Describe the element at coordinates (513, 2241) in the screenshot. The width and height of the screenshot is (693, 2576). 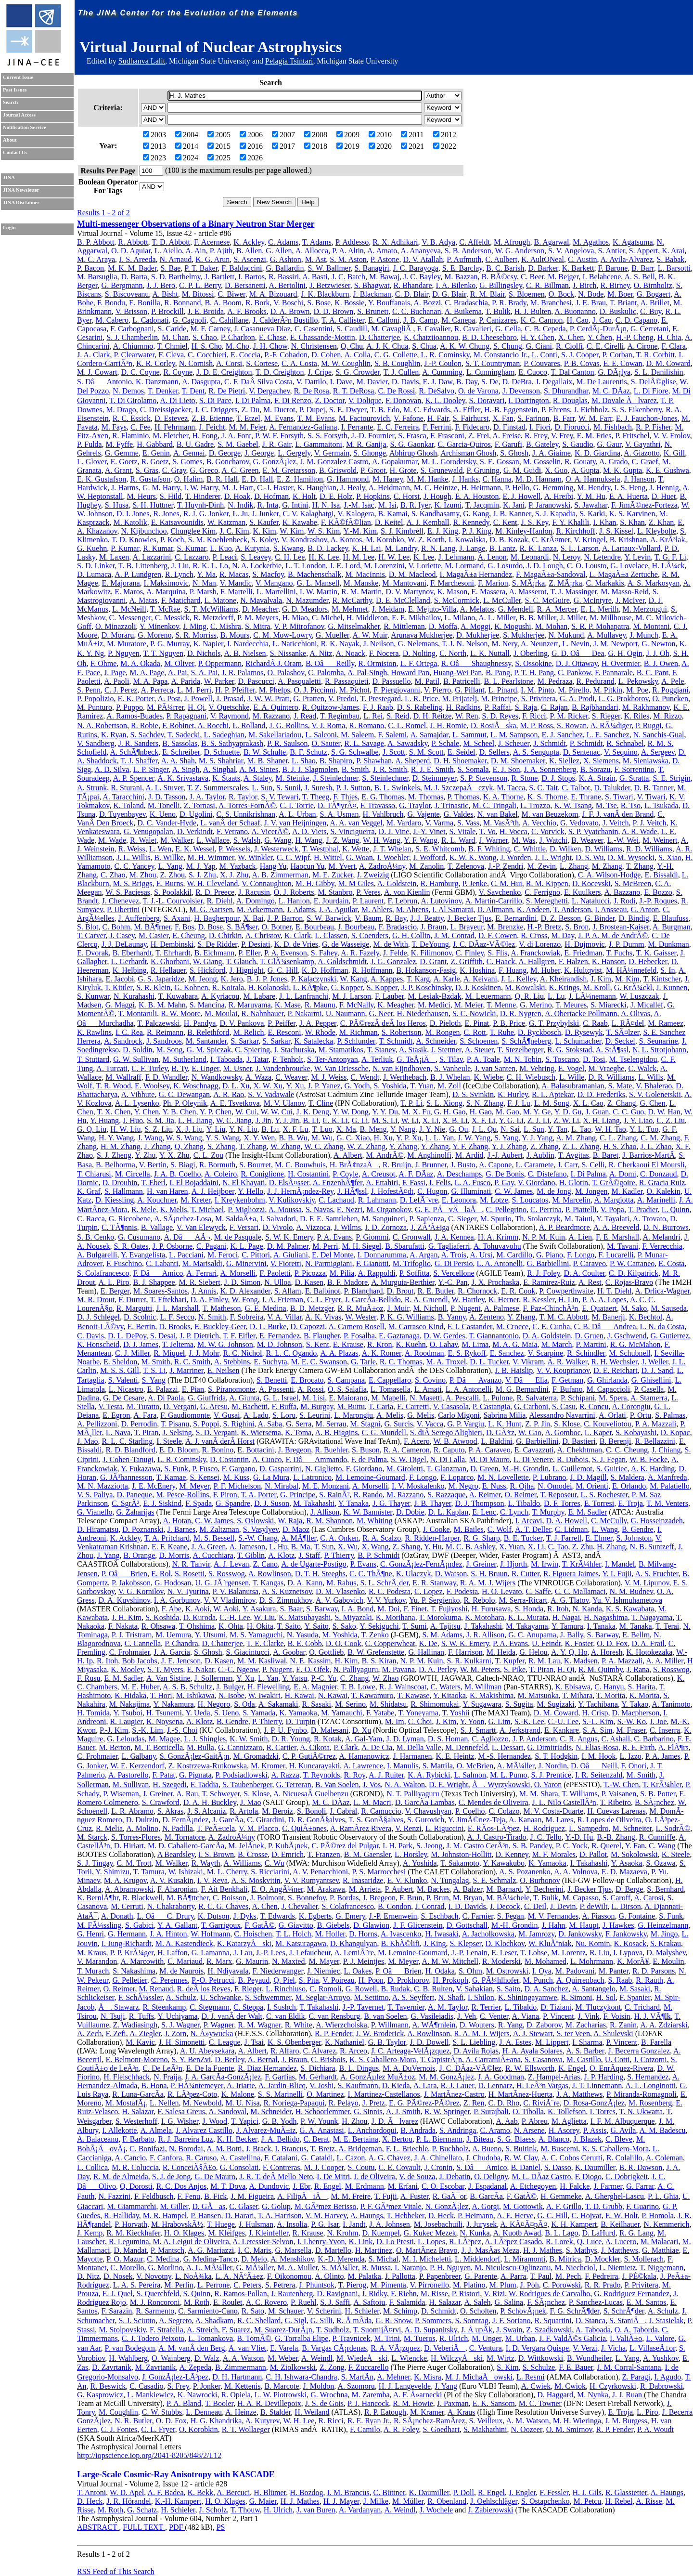
I see `A. LÃ³pez Casado` at that location.